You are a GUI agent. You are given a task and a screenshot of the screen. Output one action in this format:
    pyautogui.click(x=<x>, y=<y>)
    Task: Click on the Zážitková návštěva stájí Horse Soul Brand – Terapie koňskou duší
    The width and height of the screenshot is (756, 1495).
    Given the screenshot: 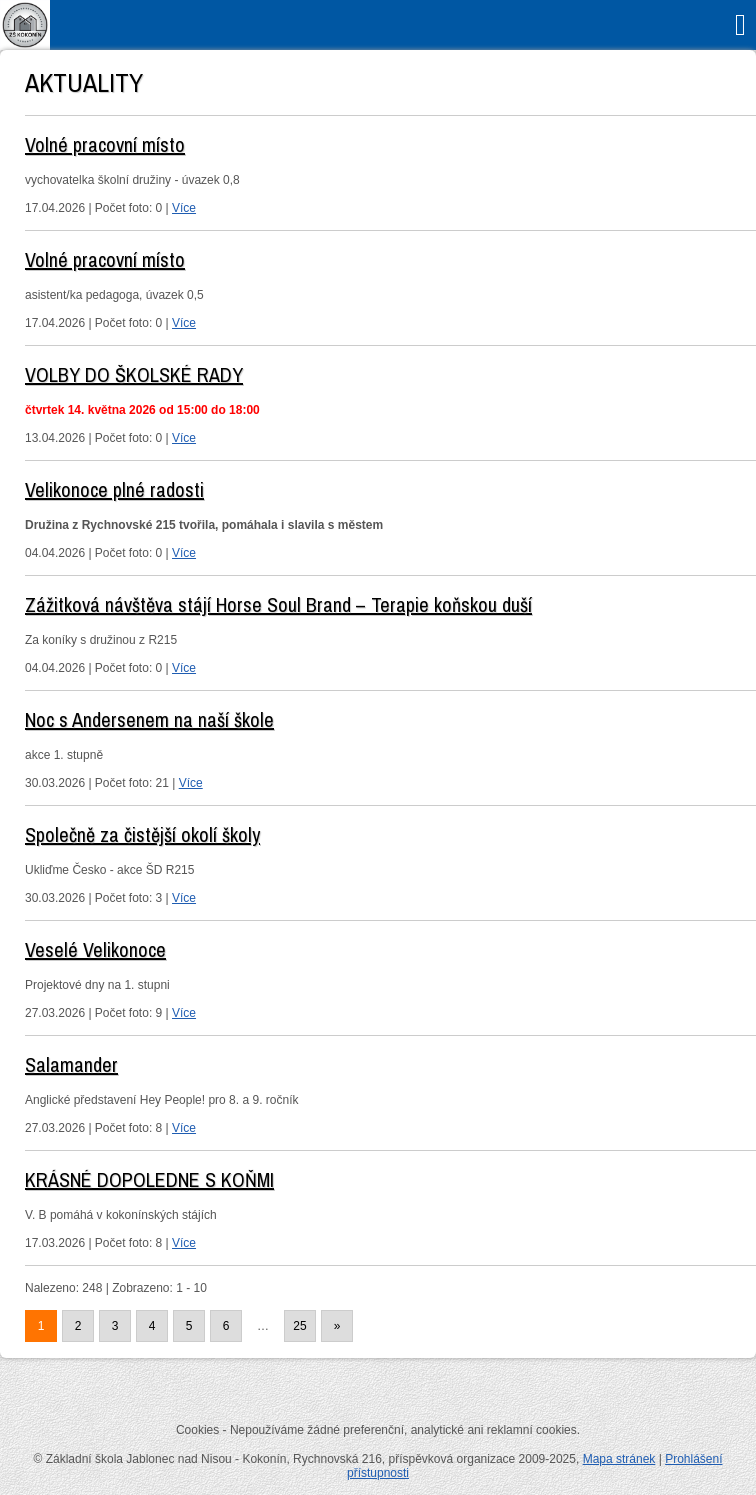 What is the action you would take?
    pyautogui.click(x=278, y=604)
    